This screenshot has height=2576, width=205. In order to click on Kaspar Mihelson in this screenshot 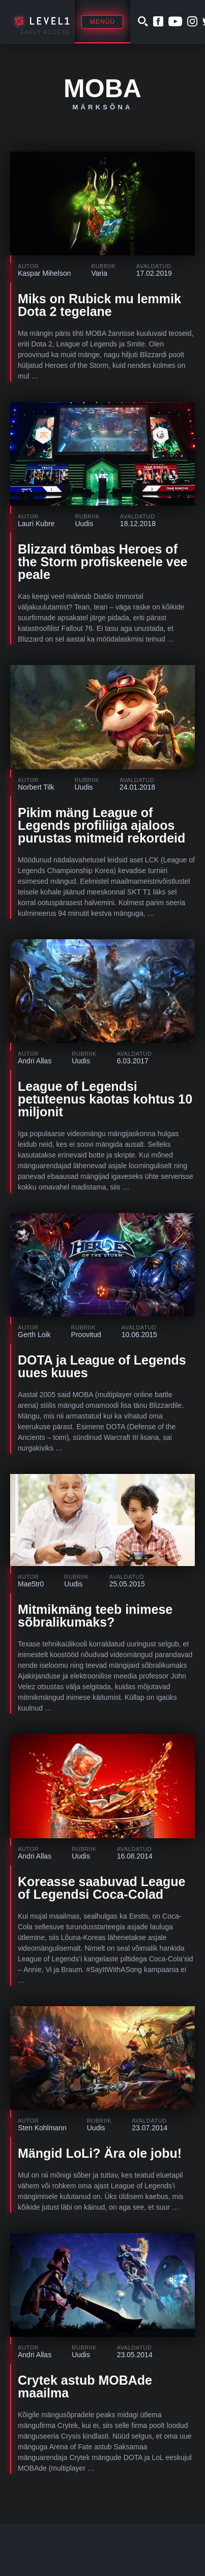, I will do `click(44, 273)`.